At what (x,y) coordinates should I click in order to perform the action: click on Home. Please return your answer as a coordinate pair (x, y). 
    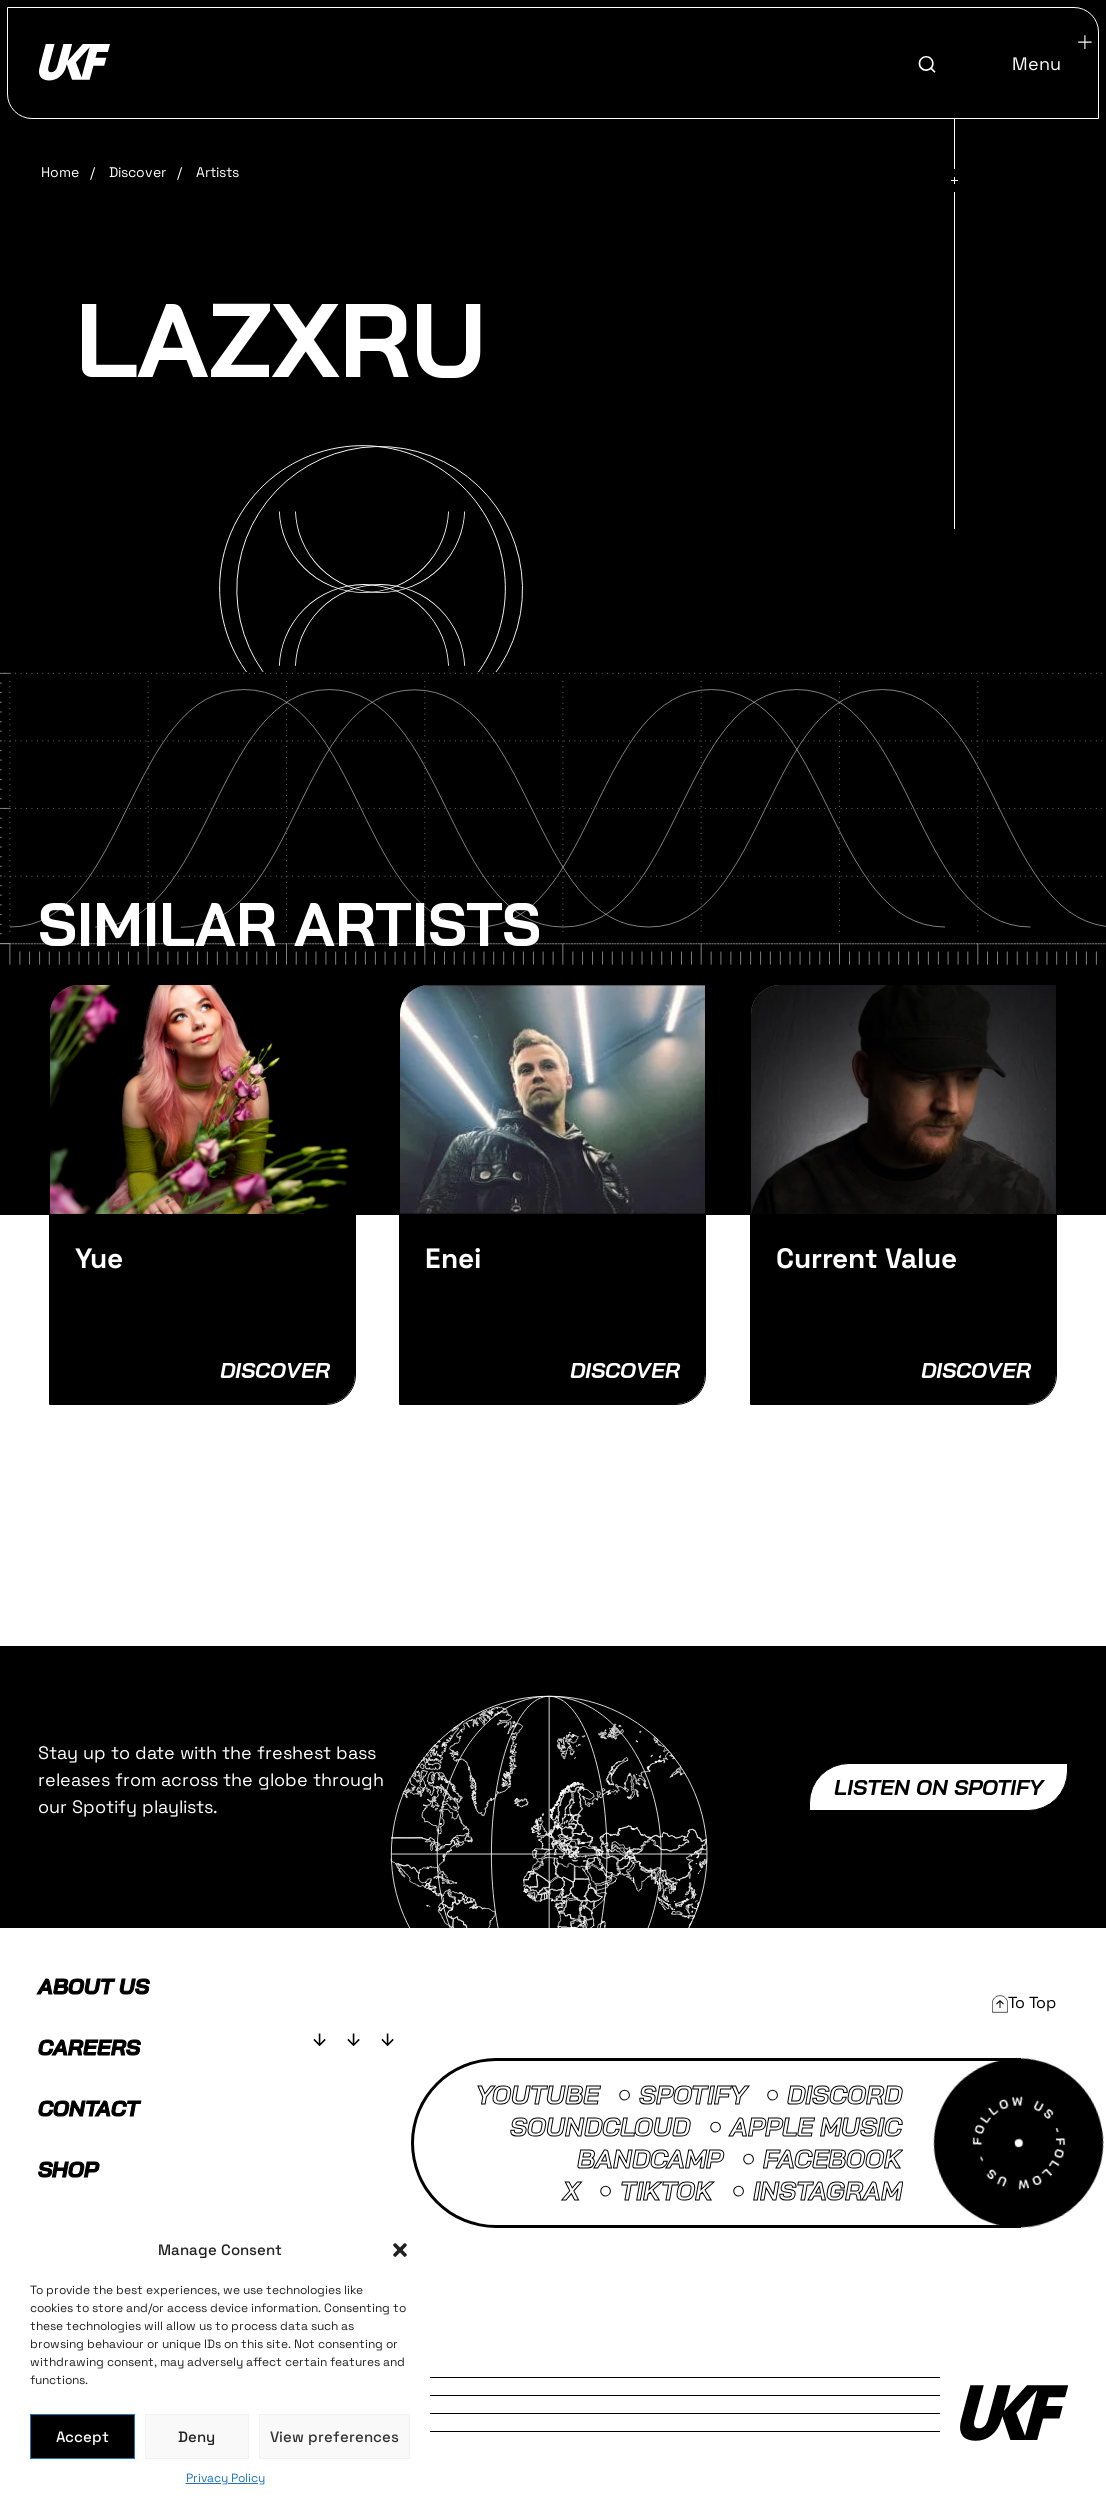
    Looking at the image, I should click on (60, 172).